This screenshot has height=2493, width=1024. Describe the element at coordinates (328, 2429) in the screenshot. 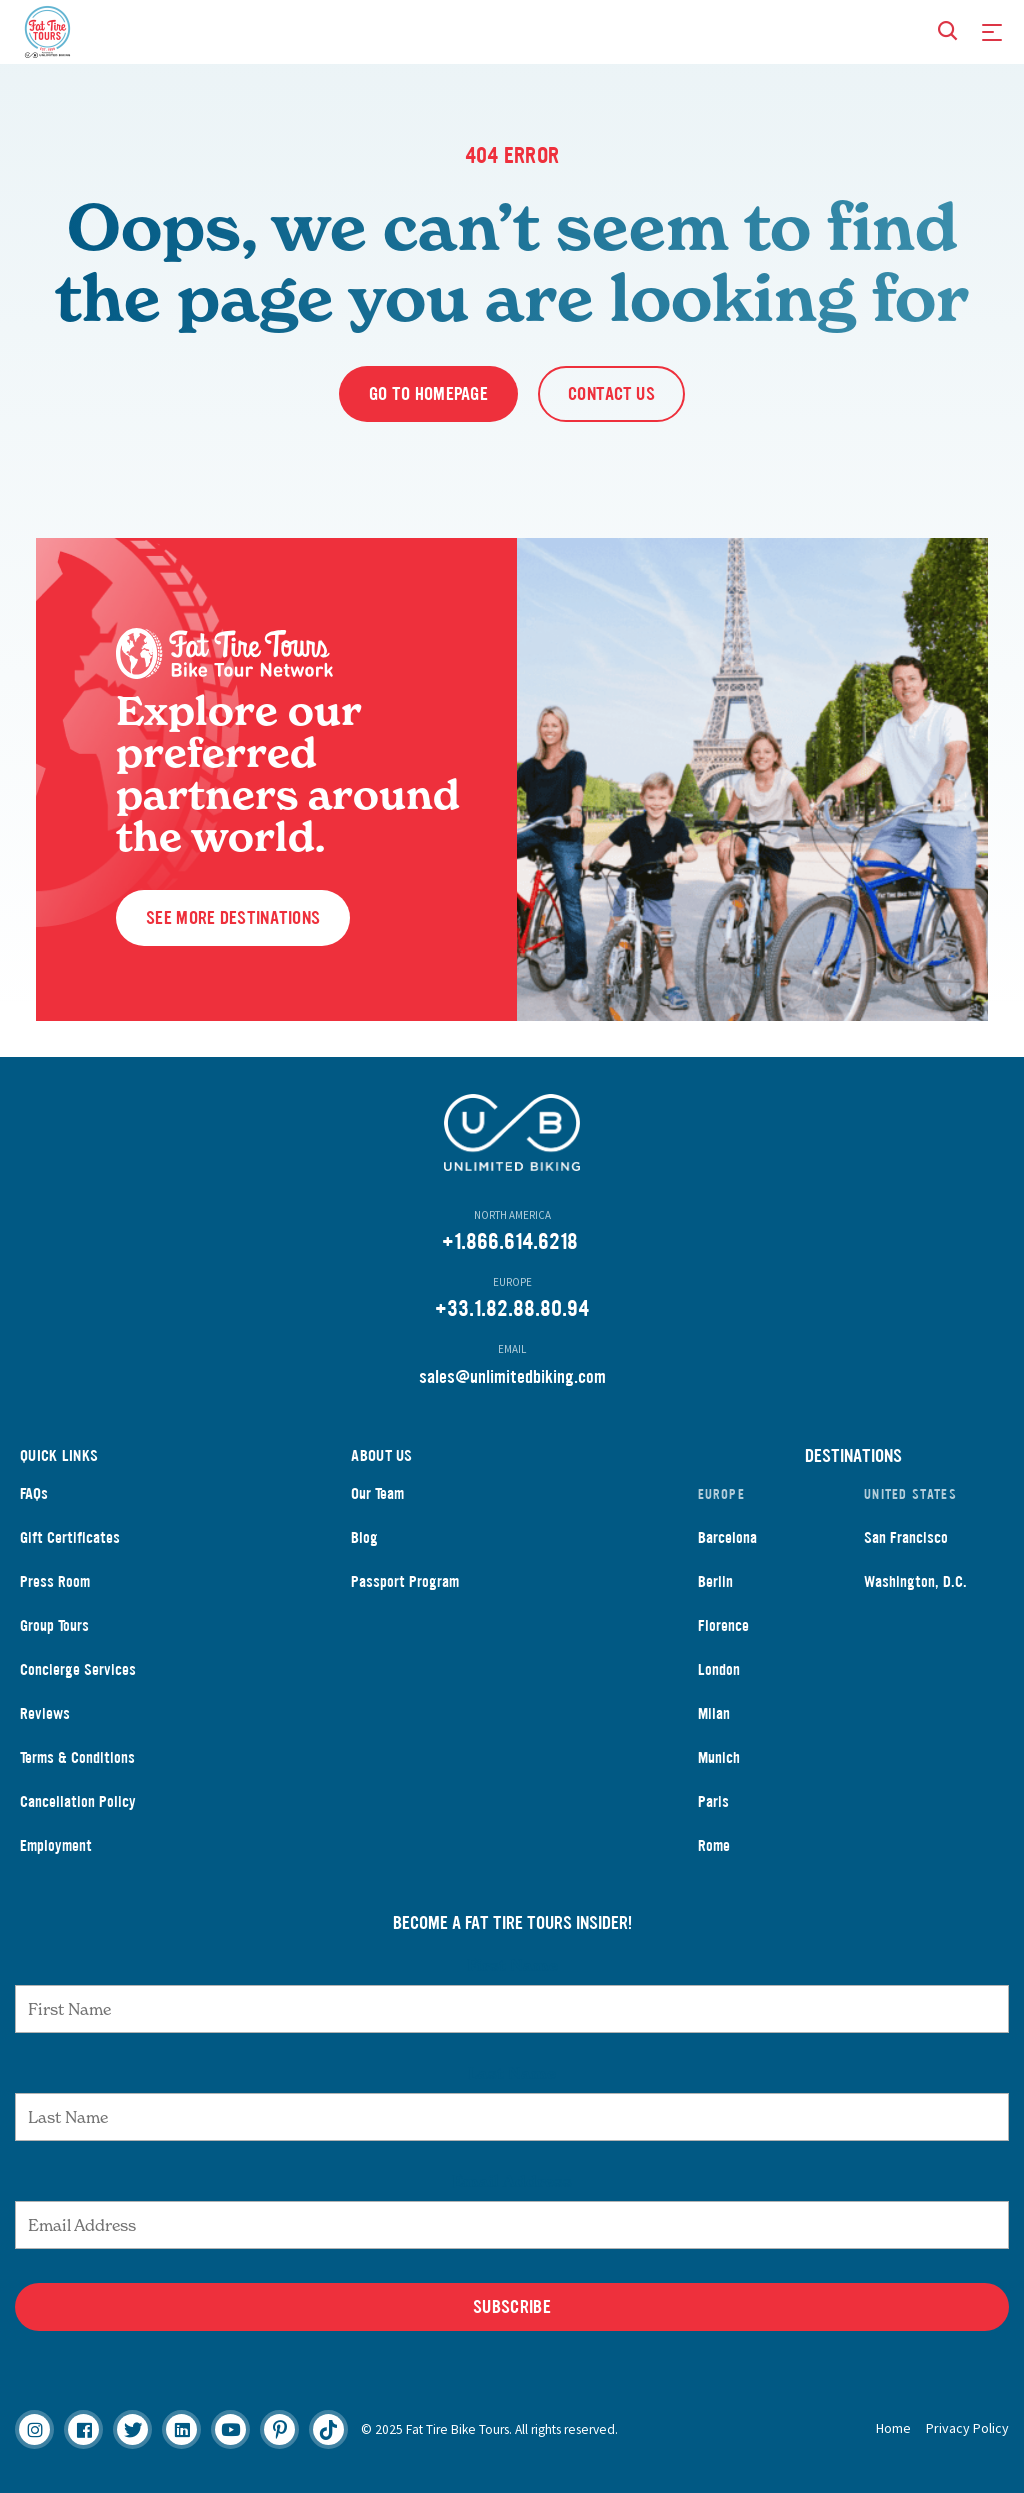

I see `[Tiktok]` at that location.